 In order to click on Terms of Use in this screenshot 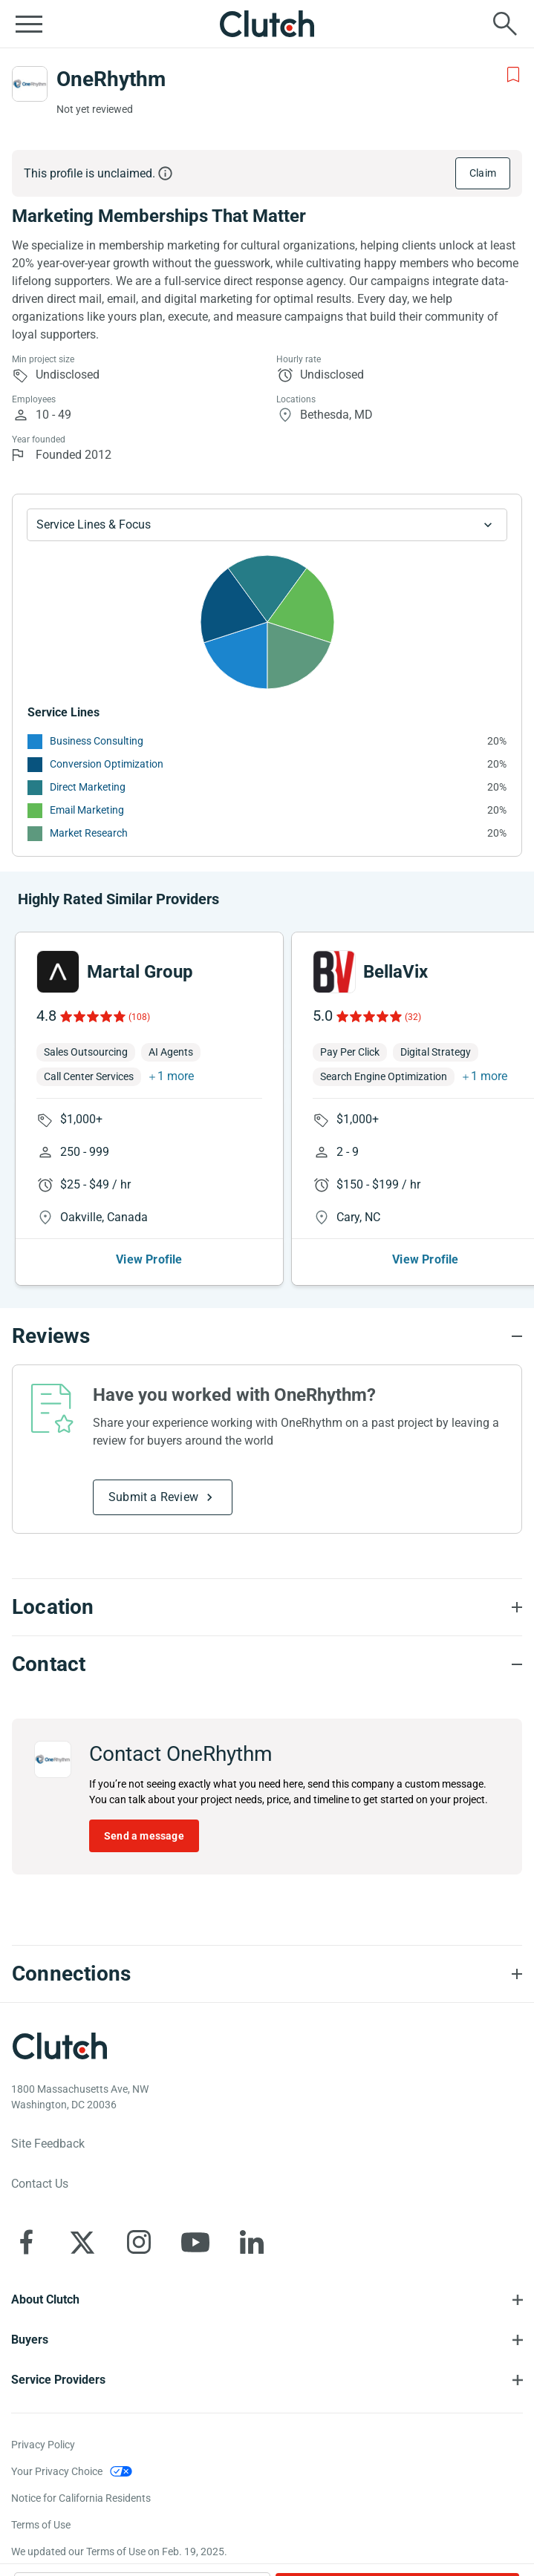, I will do `click(41, 2525)`.